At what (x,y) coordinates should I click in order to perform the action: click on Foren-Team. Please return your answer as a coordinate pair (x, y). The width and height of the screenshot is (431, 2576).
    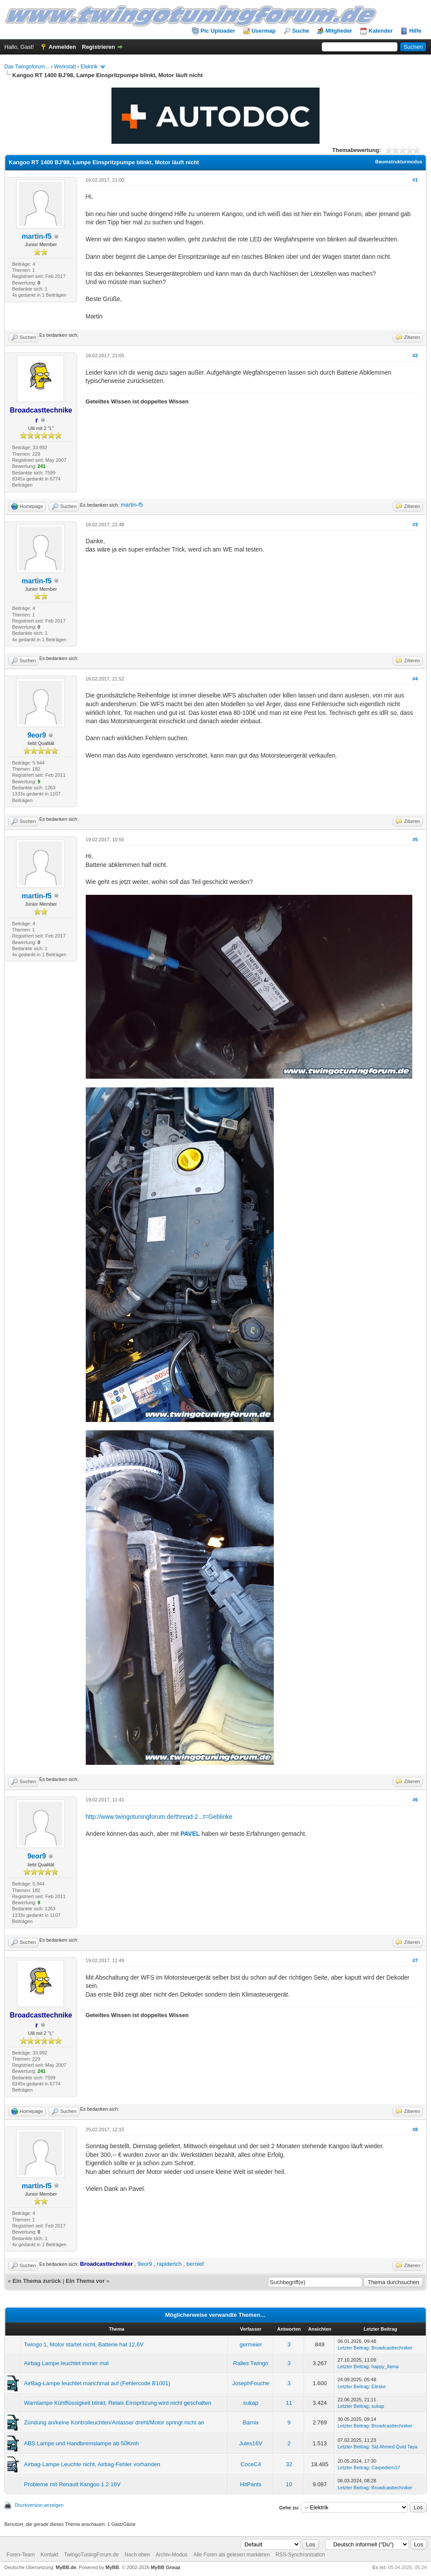
    Looking at the image, I should click on (21, 2555).